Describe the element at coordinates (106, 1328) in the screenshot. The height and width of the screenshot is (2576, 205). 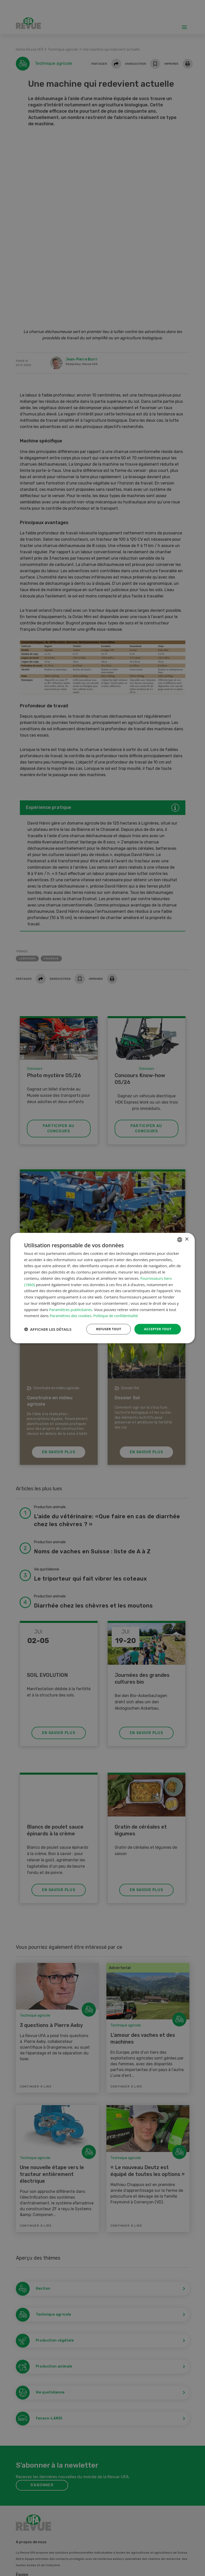
I see `Refuser tout [button]` at that location.